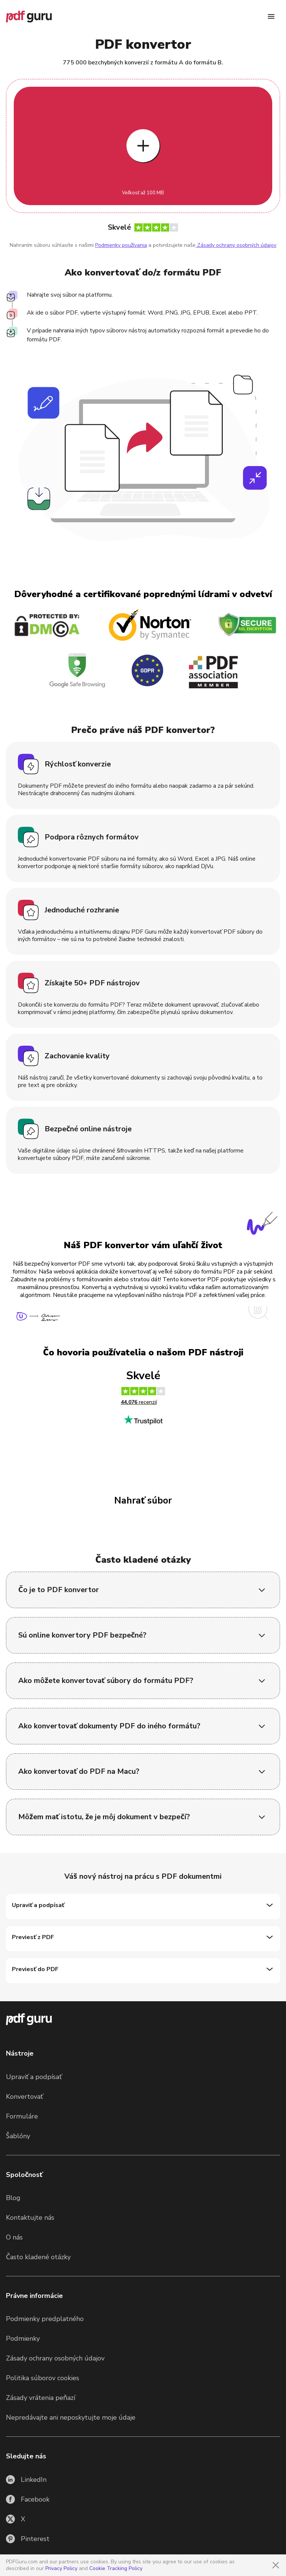 This screenshot has height=2576, width=286. I want to click on [Close], so click(275, 2565).